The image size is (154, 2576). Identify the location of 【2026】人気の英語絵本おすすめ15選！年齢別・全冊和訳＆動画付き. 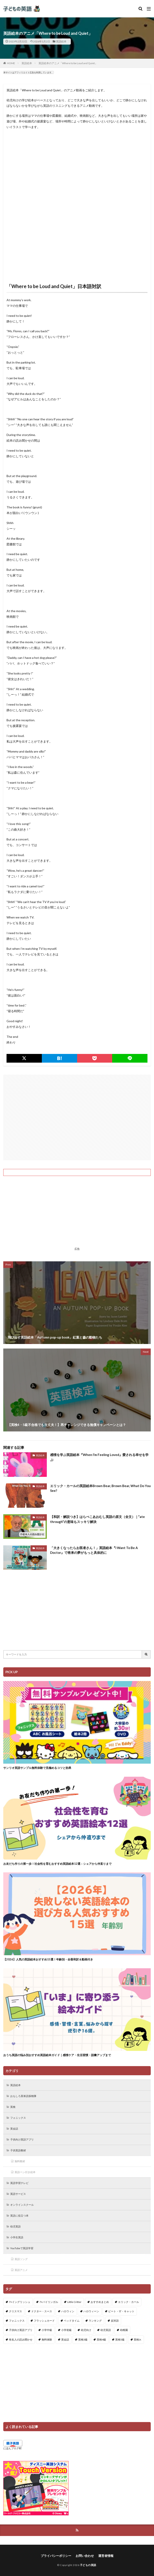
(48, 1959).